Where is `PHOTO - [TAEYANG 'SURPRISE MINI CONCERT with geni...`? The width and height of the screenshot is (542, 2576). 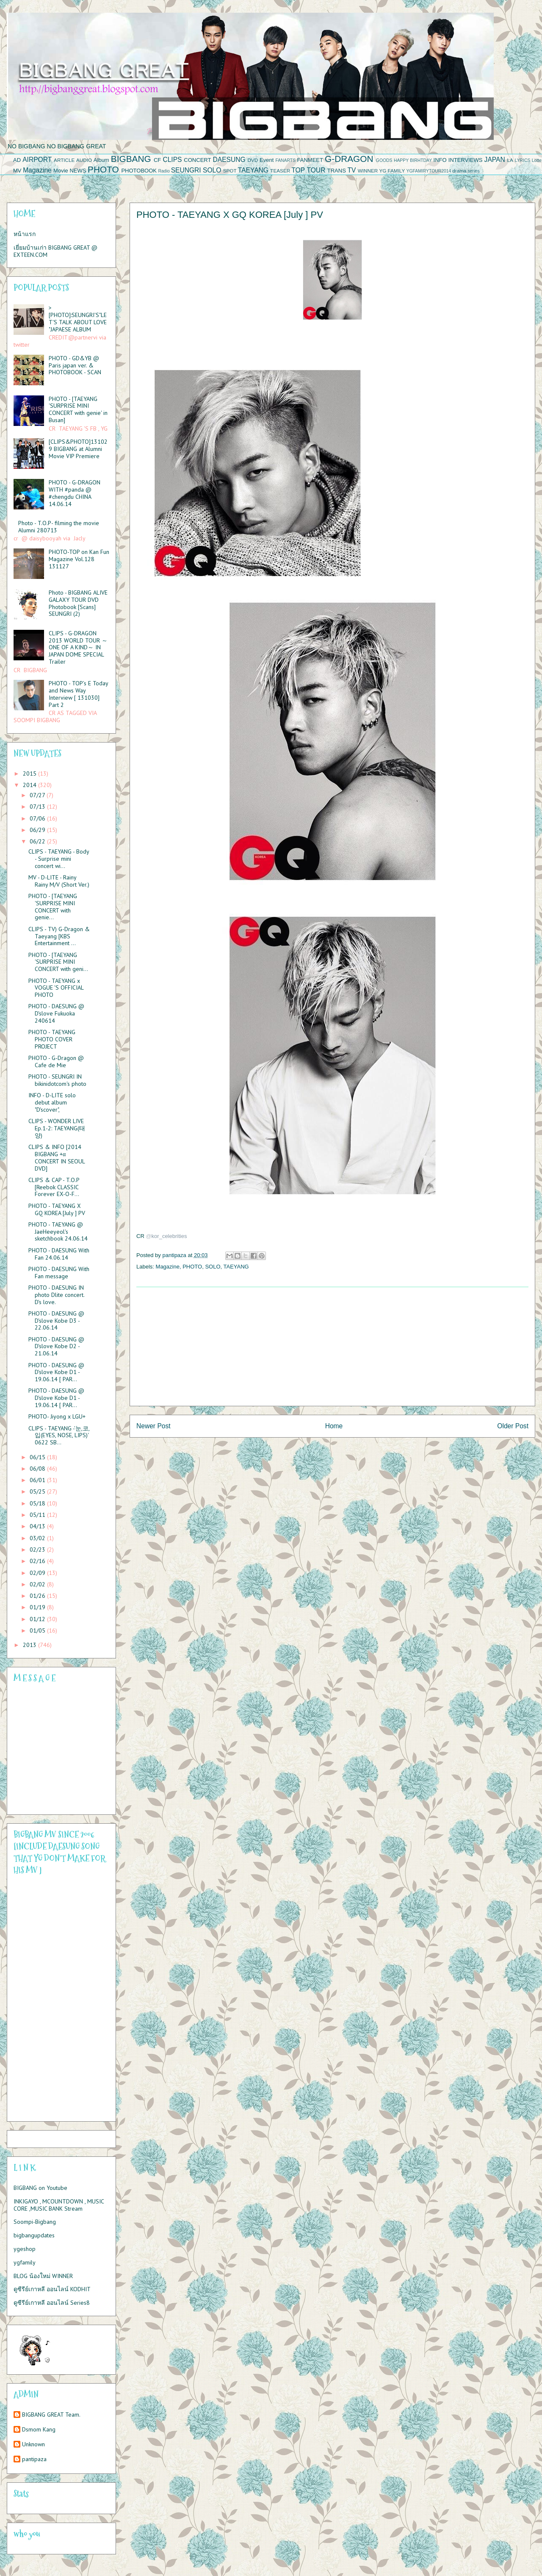 PHOTO - [TAEYANG 'SURPRISE MINI CONCERT with geni... is located at coordinates (58, 962).